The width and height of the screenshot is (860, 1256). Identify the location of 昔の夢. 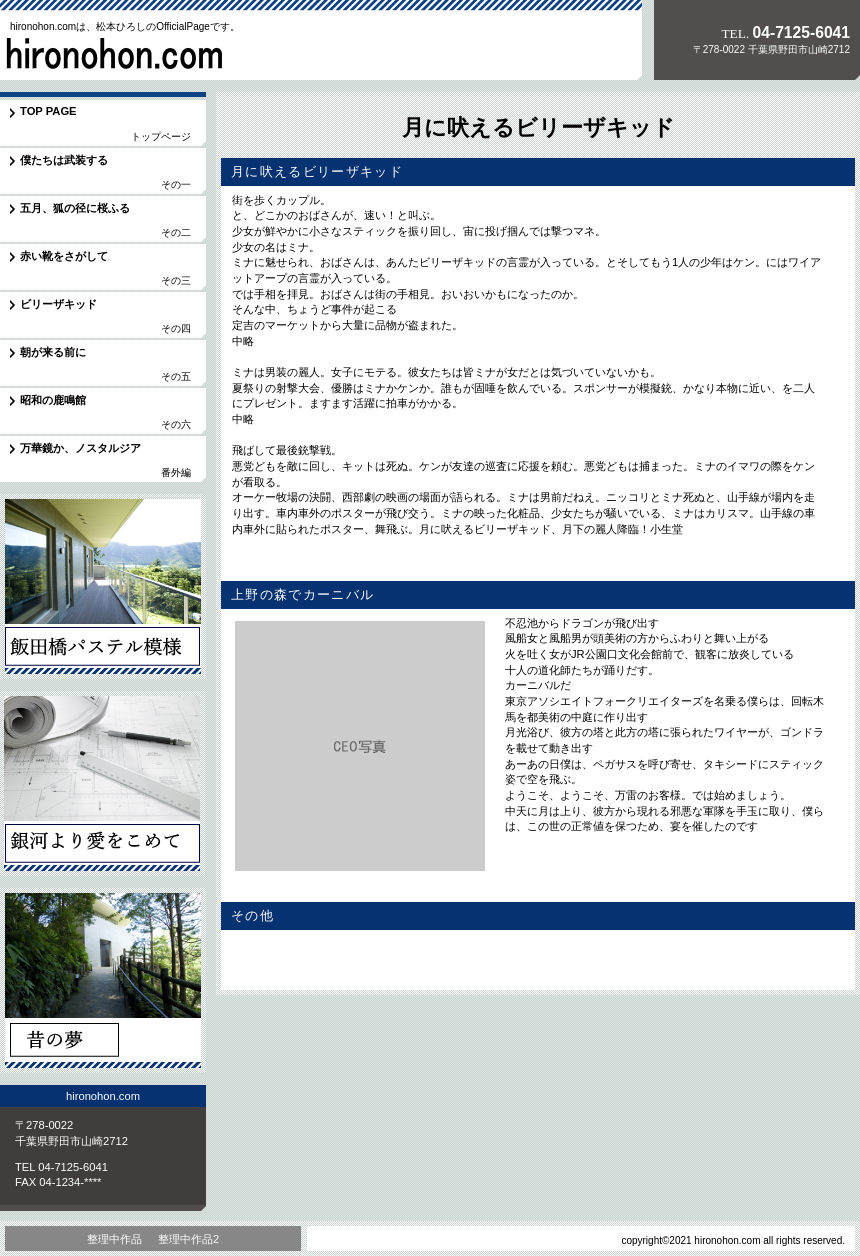
(103, 980).